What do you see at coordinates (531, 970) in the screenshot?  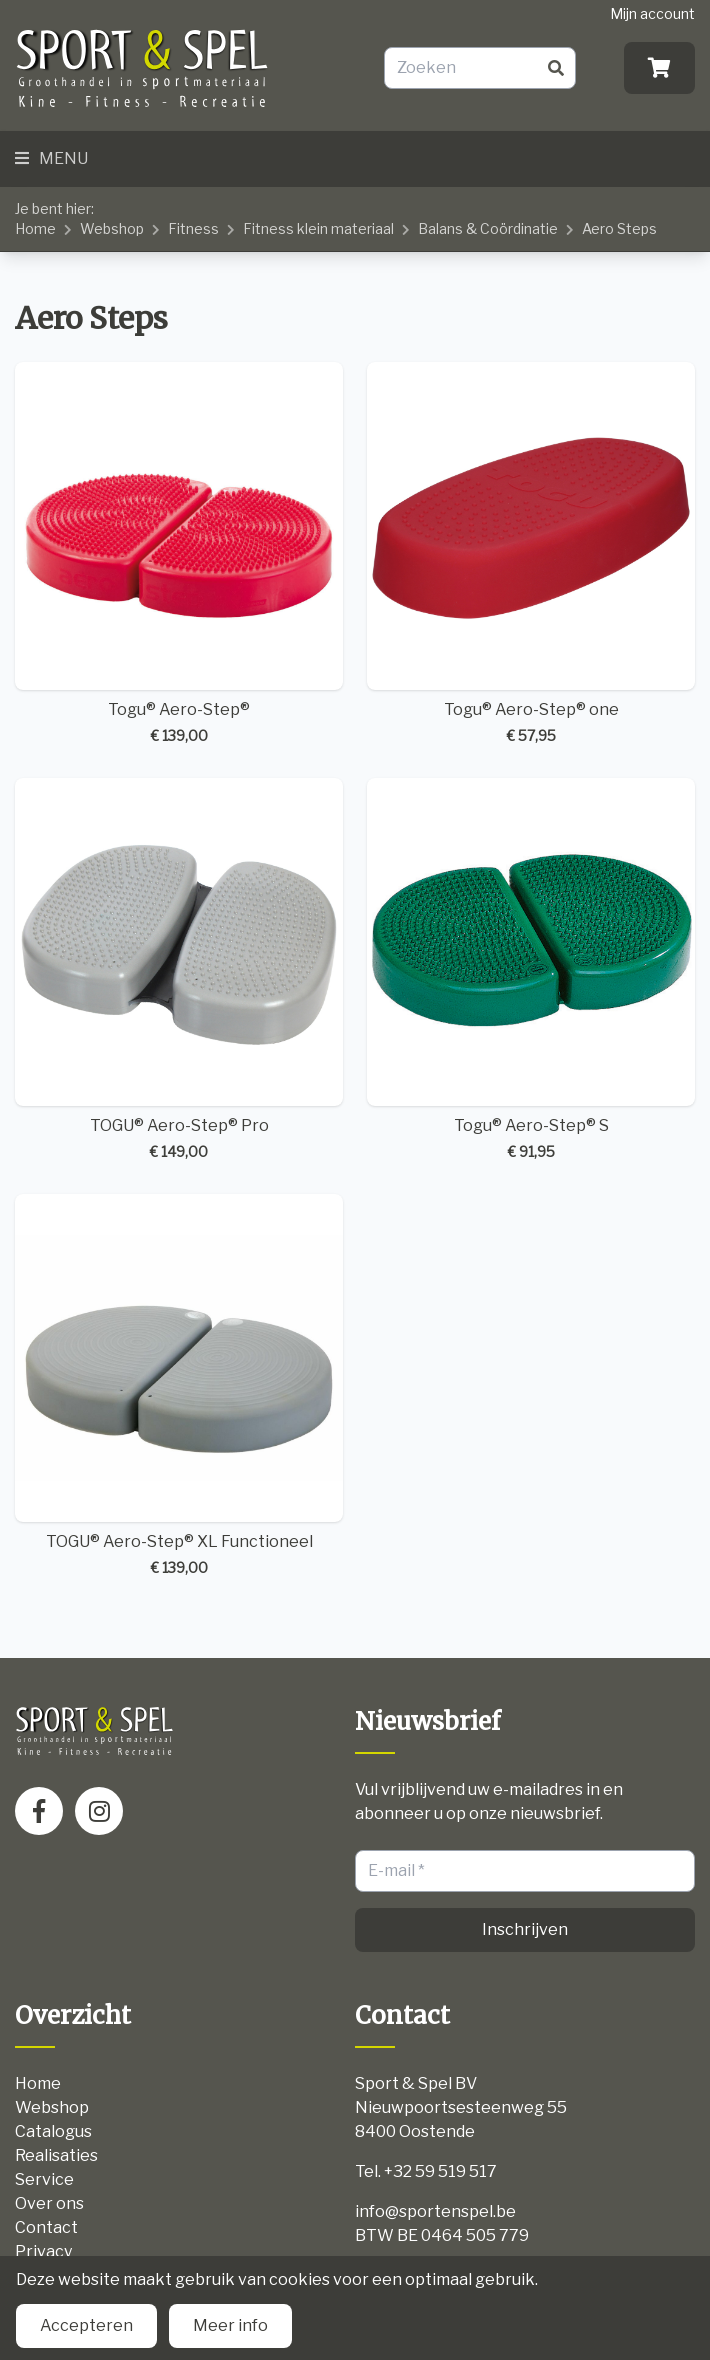 I see `Togu® Aero-Step® S` at bounding box center [531, 970].